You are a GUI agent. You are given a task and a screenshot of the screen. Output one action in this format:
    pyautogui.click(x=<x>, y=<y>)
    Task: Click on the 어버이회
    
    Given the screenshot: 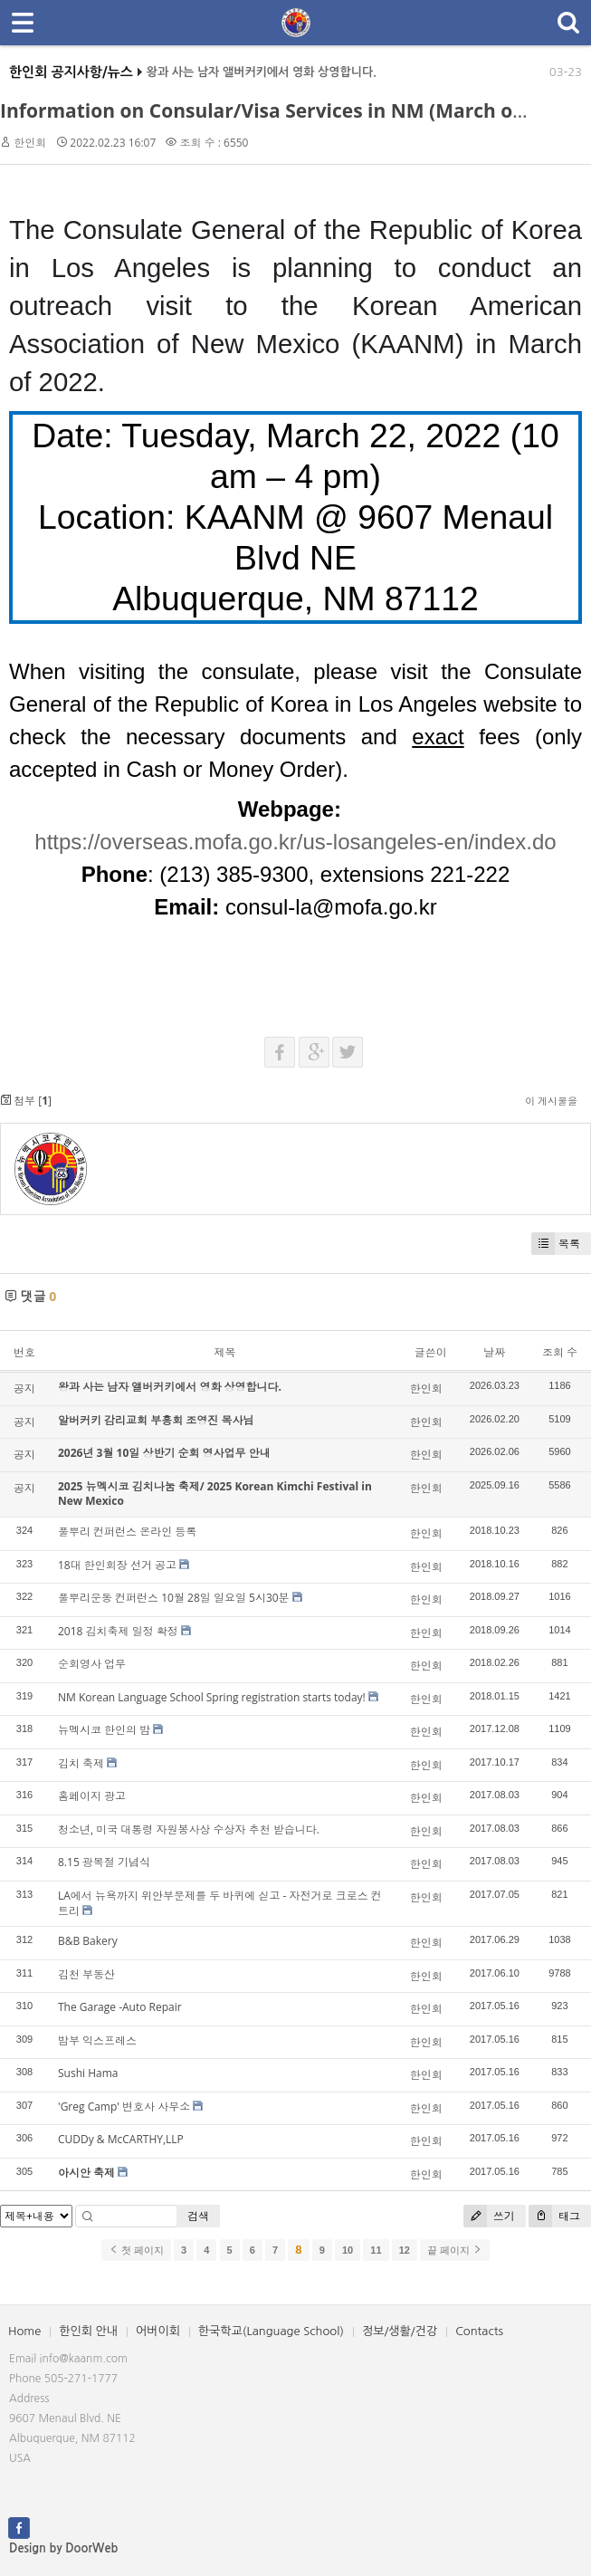 What is the action you would take?
    pyautogui.click(x=158, y=2331)
    